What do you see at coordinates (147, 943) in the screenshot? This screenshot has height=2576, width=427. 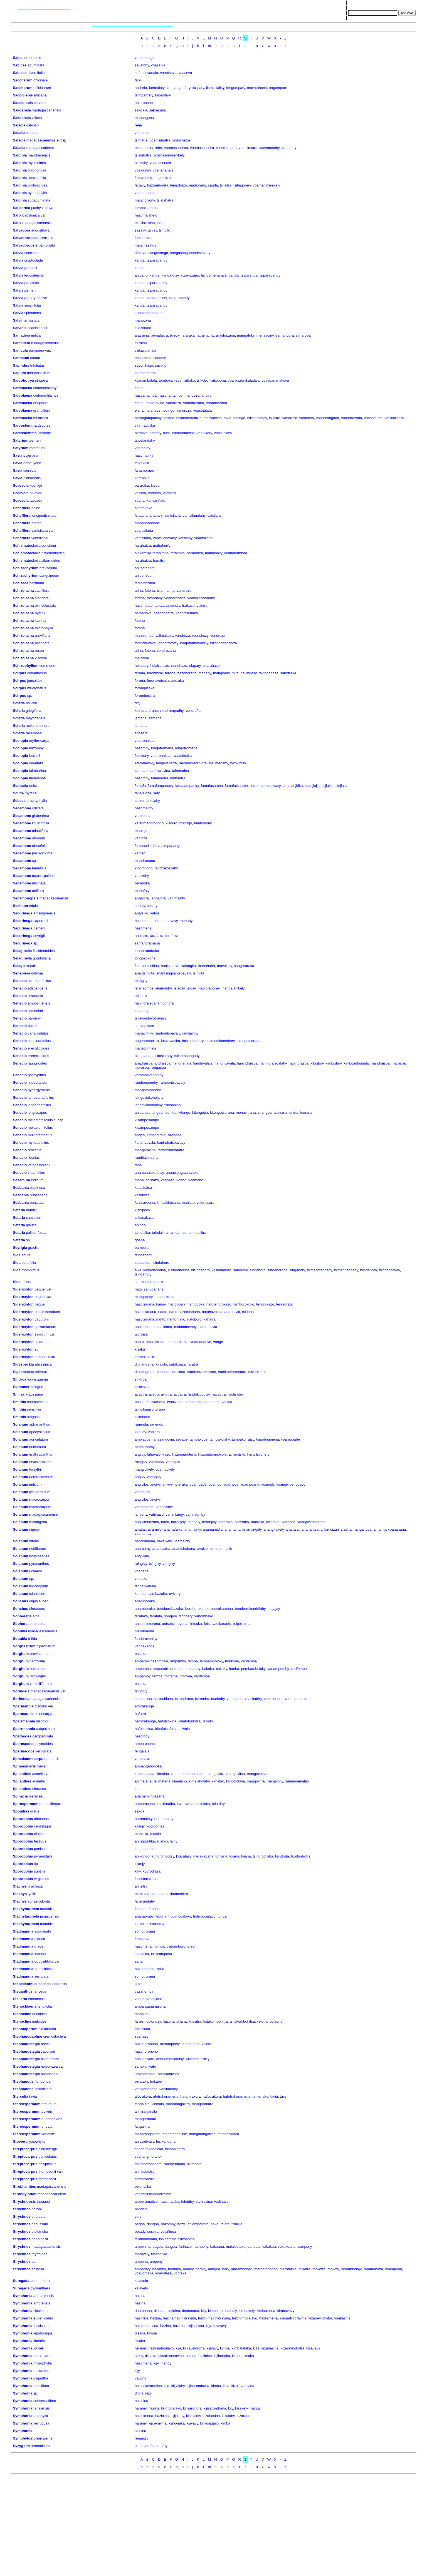 I see `sarifandramana` at bounding box center [147, 943].